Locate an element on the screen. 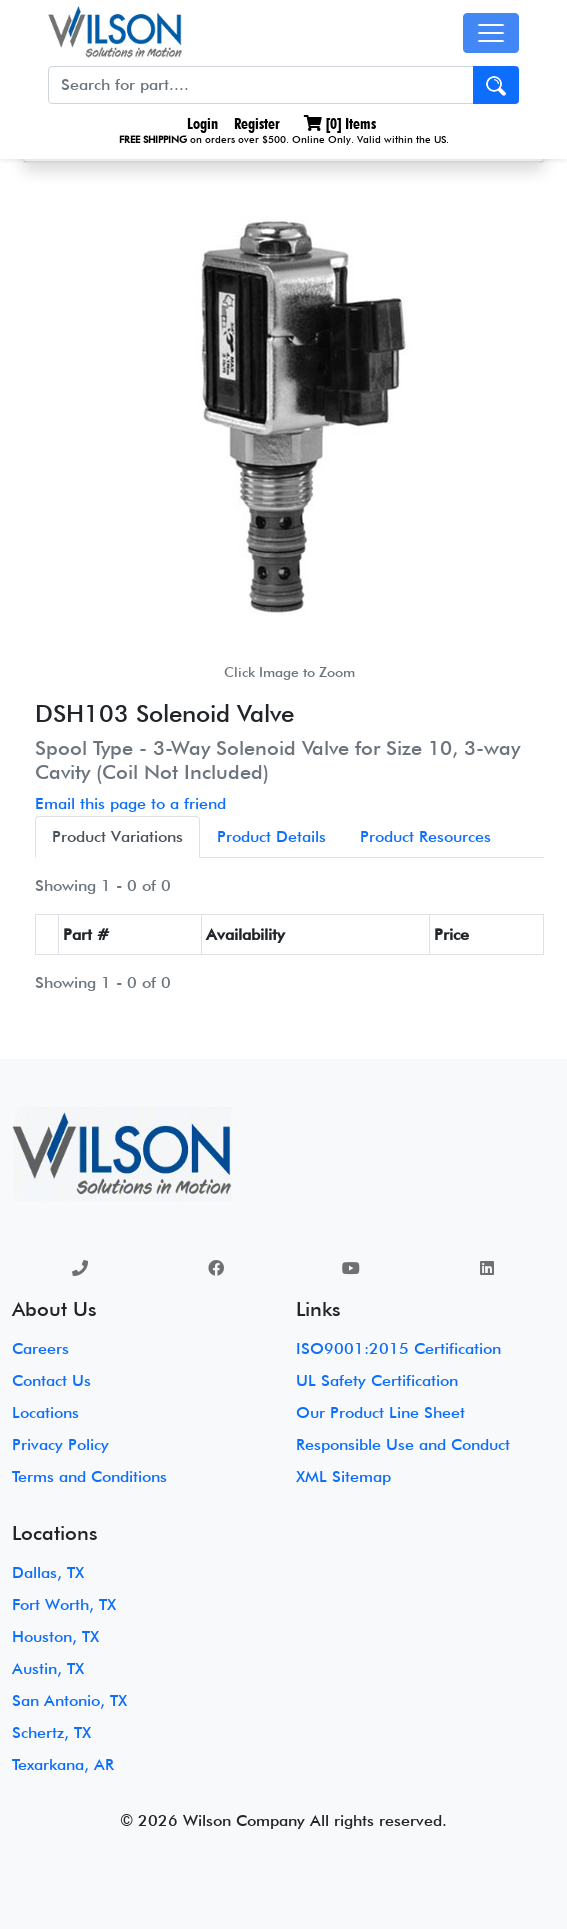 The height and width of the screenshot is (1929, 567). [Toggle navigation] is located at coordinates (491, 33).